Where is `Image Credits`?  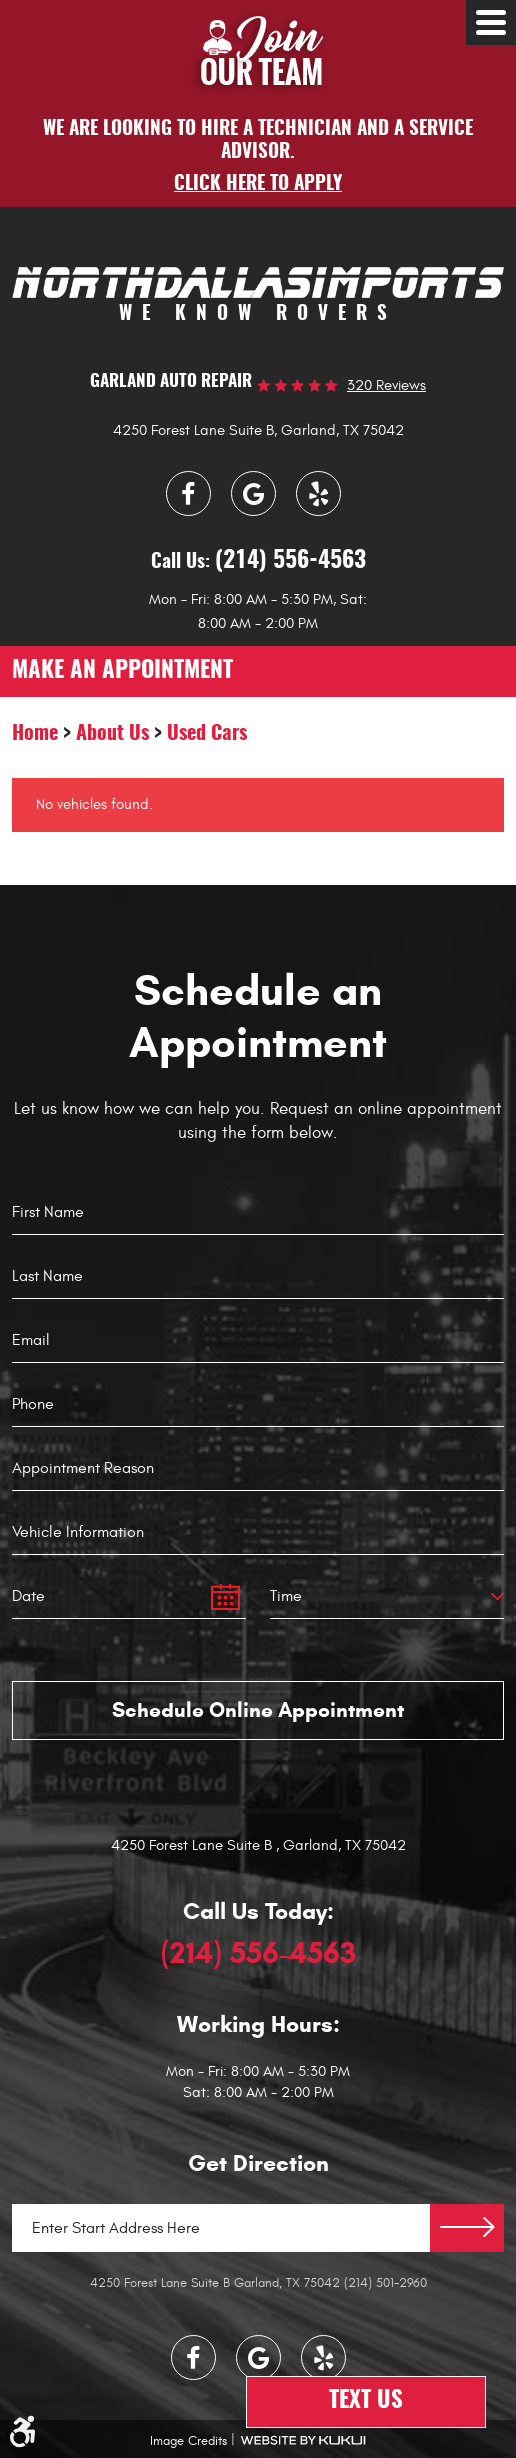
Image Credits is located at coordinates (188, 2441).